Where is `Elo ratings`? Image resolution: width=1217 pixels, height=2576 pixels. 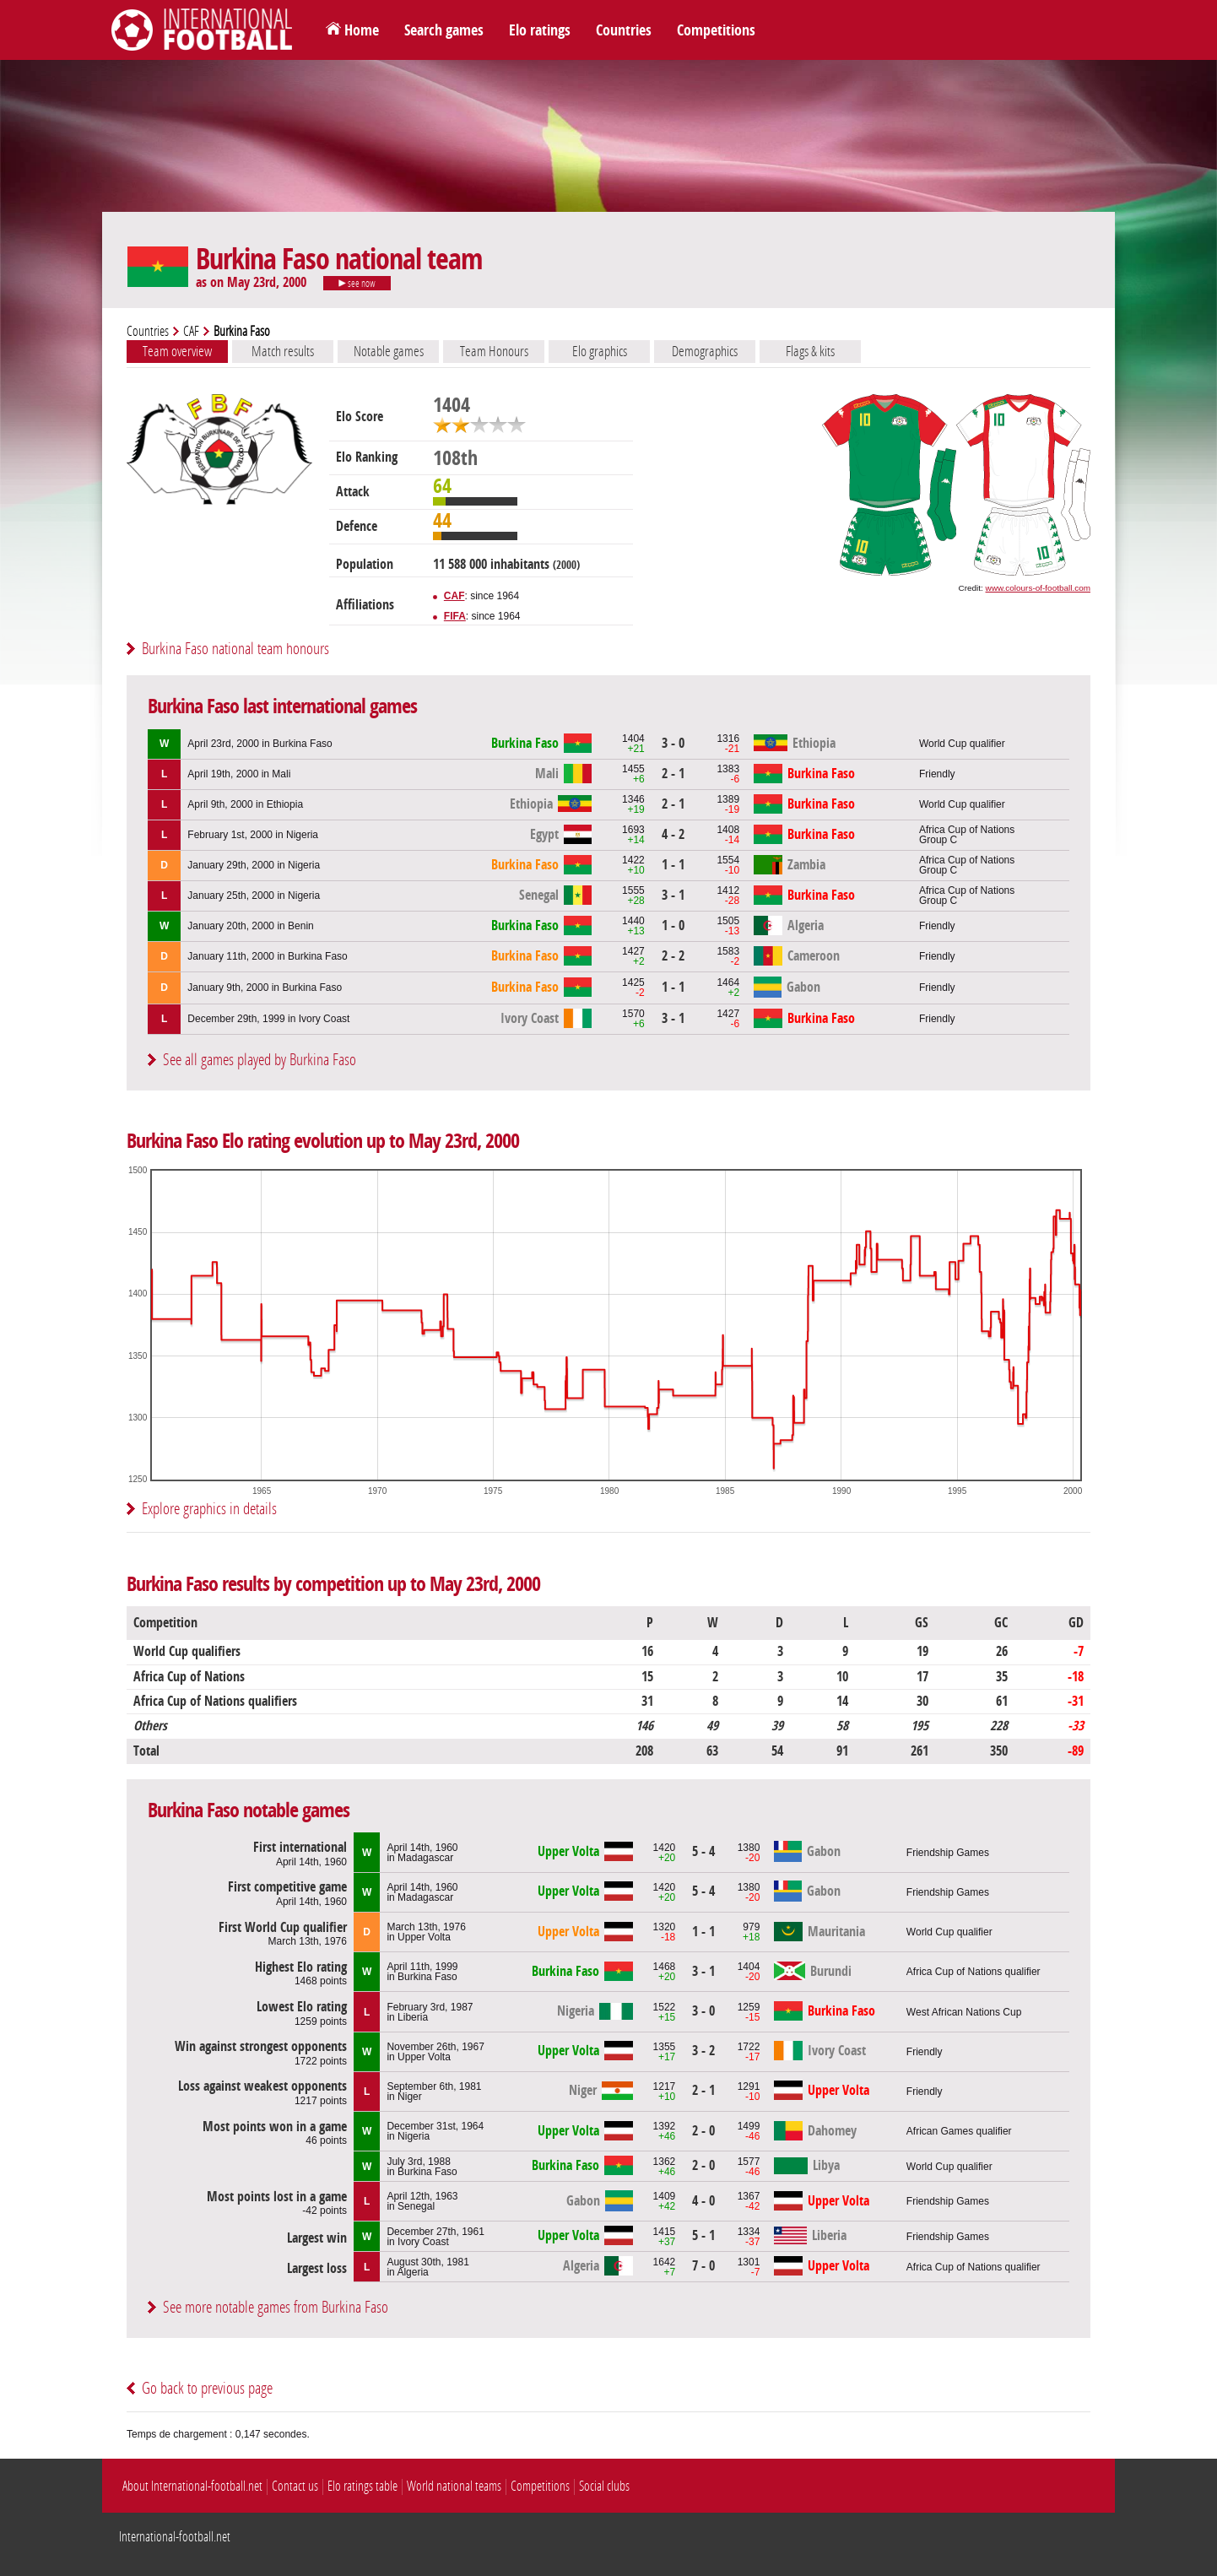 Elo ratings is located at coordinates (540, 30).